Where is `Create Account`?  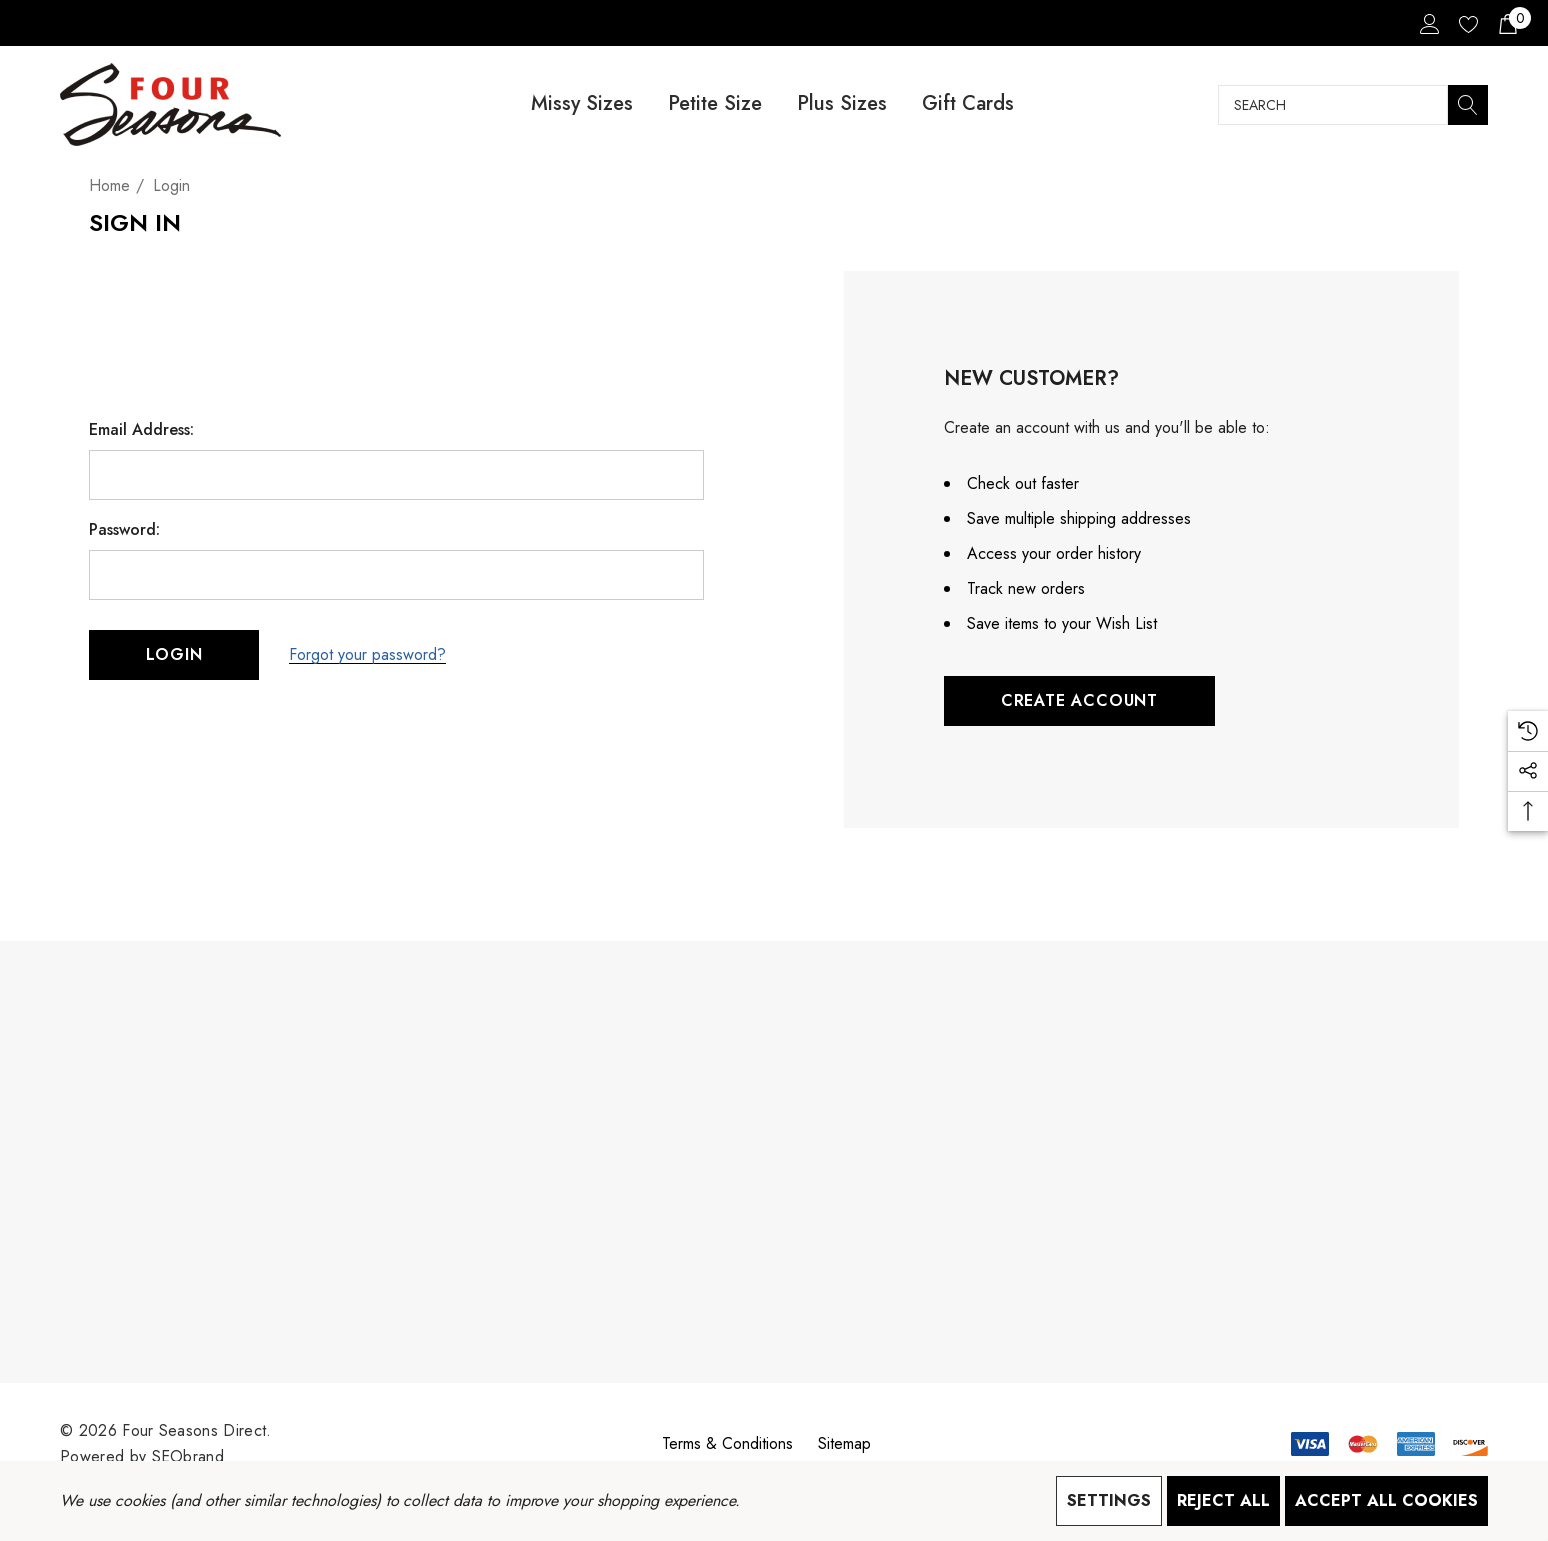 Create Account is located at coordinates (1079, 700).